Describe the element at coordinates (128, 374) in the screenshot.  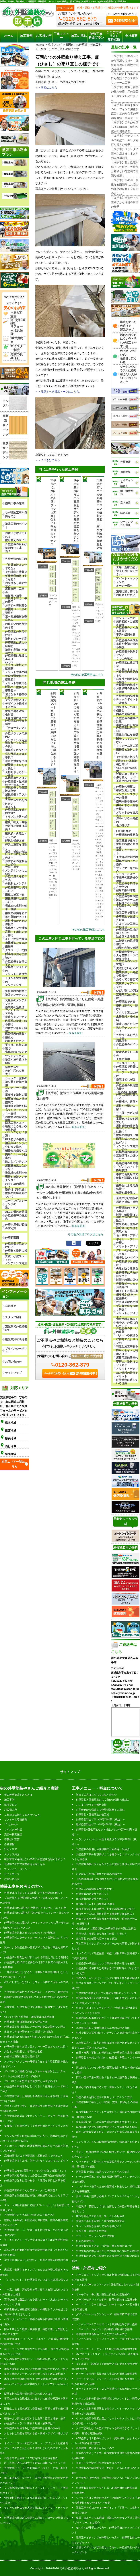
I see `ツートンやカラフルに塗り替えたい人が知っておくべきこと` at that location.